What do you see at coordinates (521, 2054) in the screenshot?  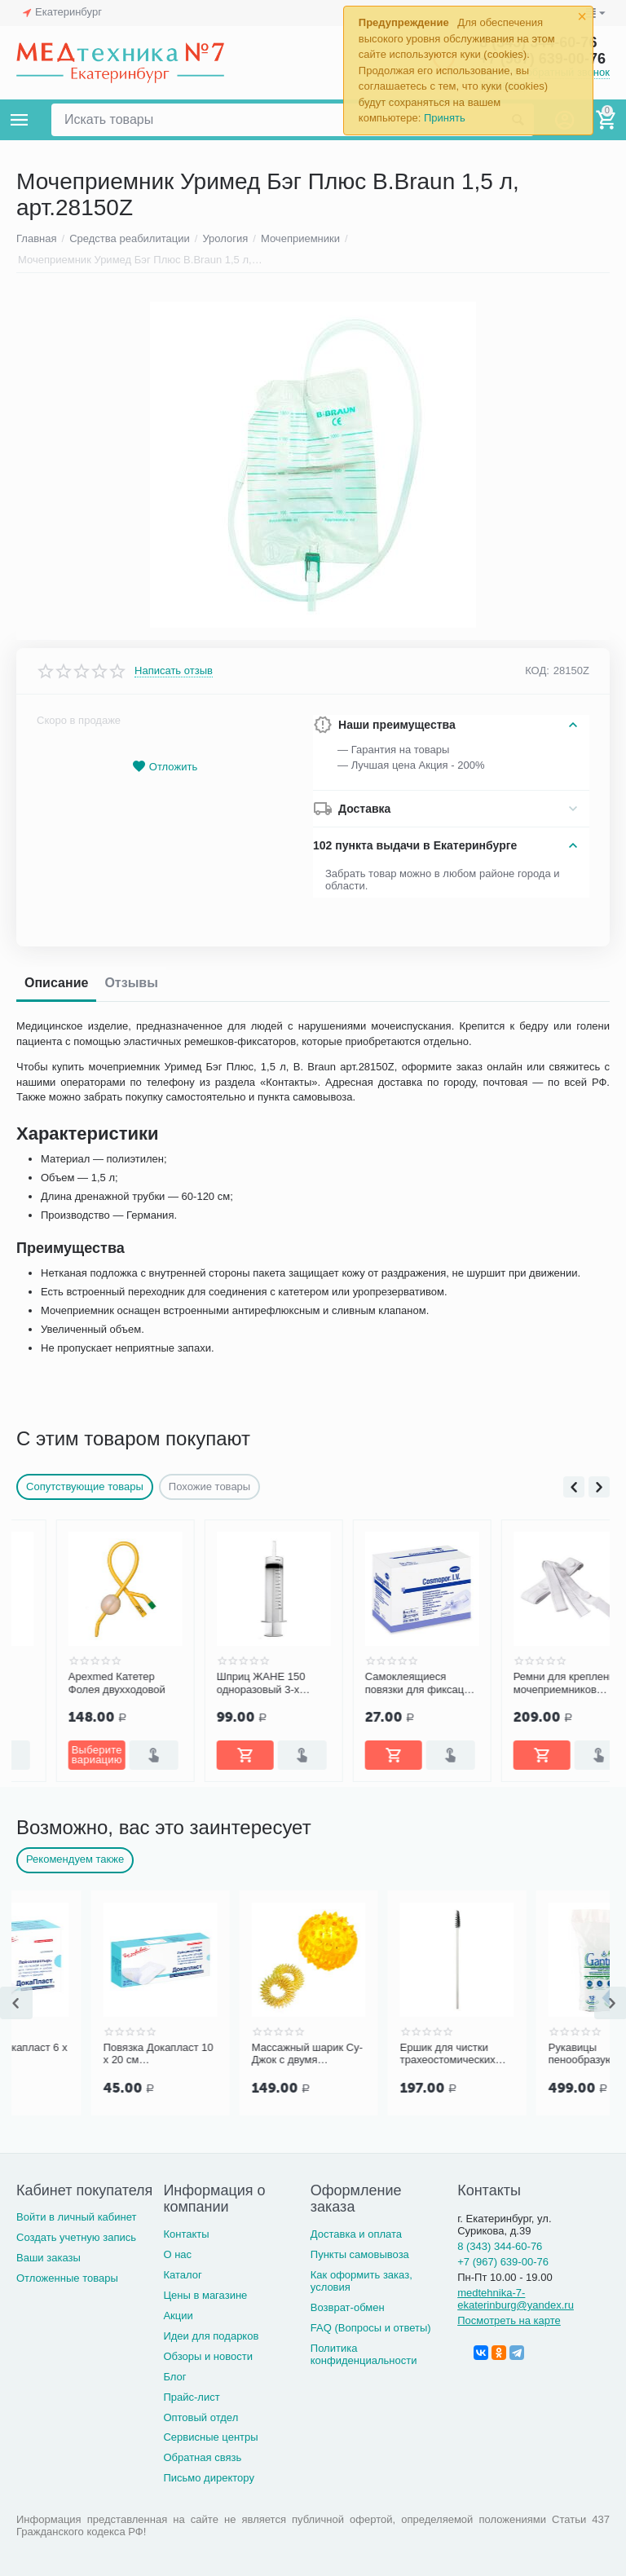 I see `Ершик для чистки трахеостомических трубок и канюль PORTEX Blue Line Ultra` at bounding box center [521, 2054].